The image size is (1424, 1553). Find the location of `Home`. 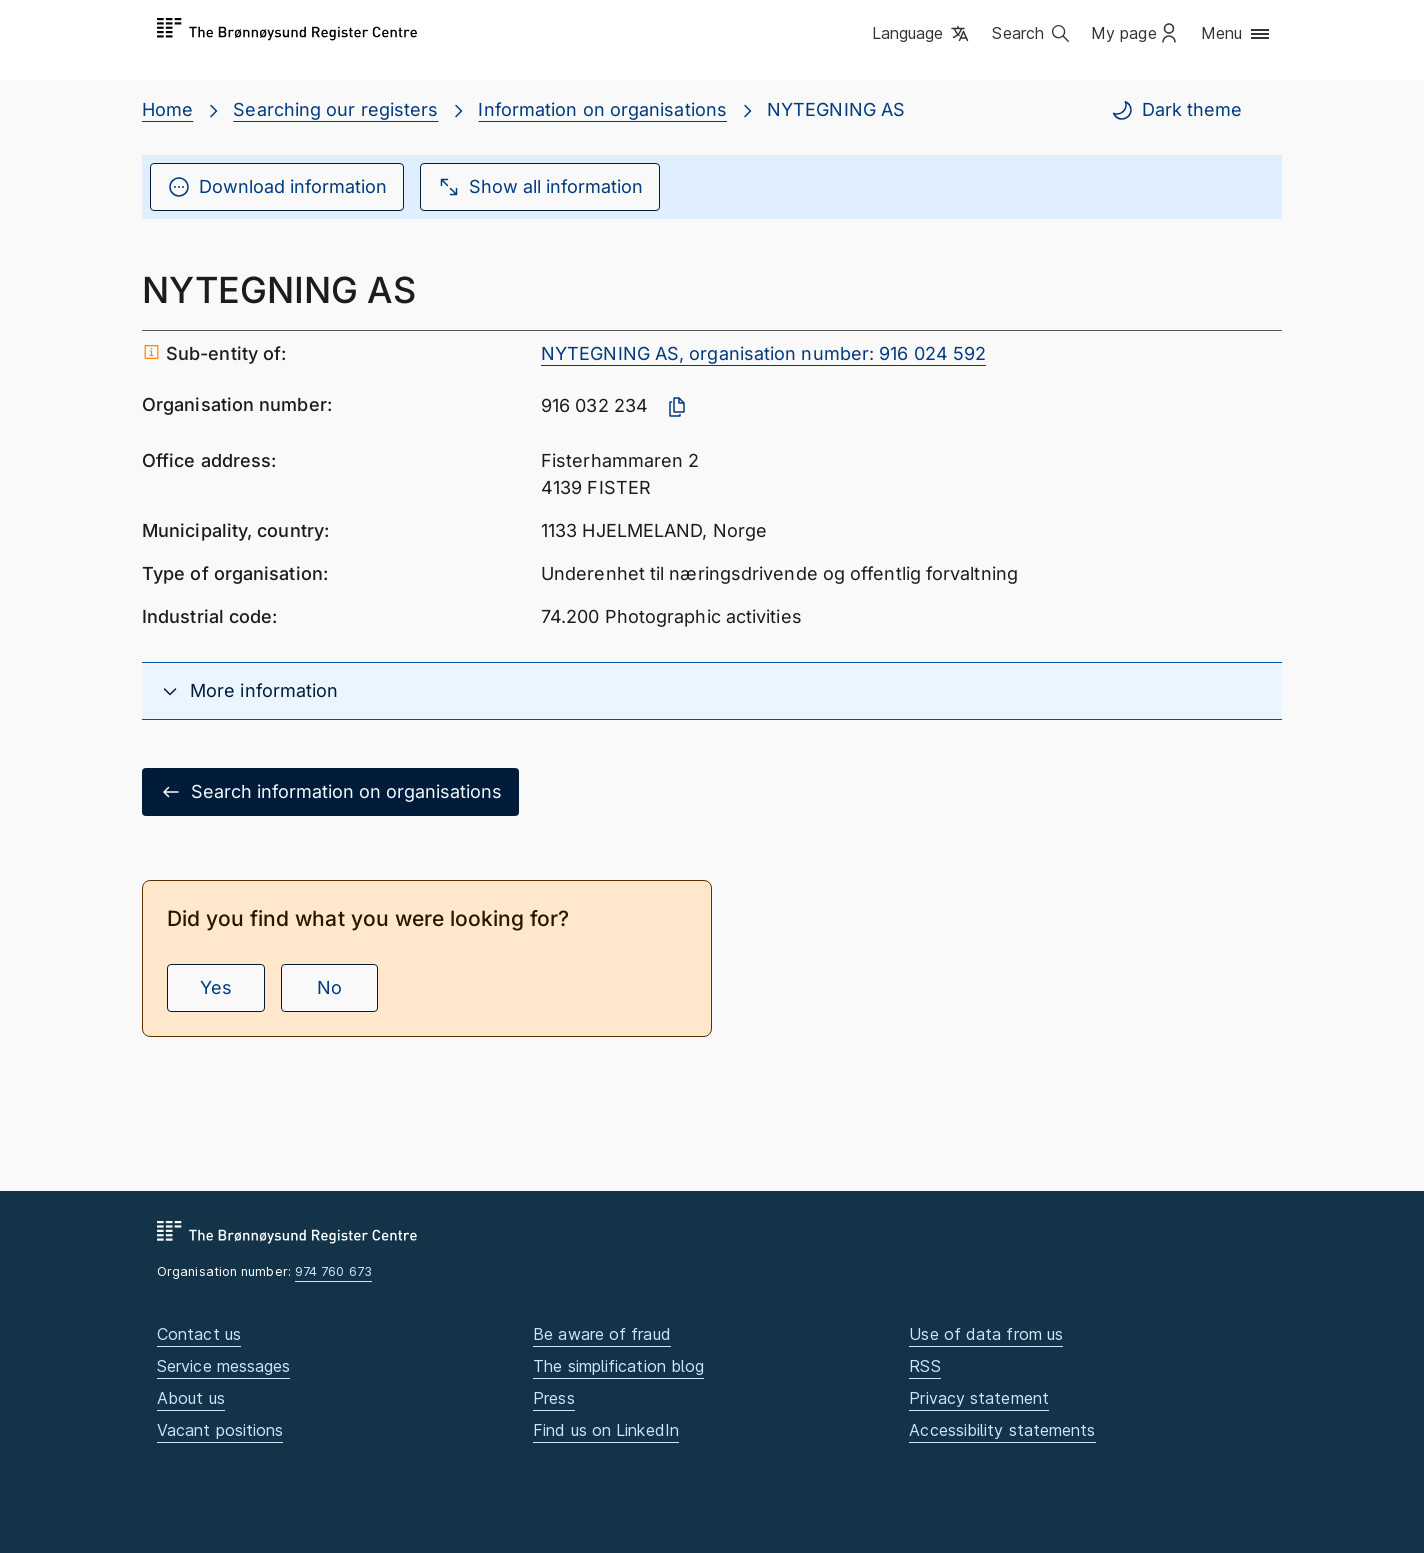

Home is located at coordinates (167, 109).